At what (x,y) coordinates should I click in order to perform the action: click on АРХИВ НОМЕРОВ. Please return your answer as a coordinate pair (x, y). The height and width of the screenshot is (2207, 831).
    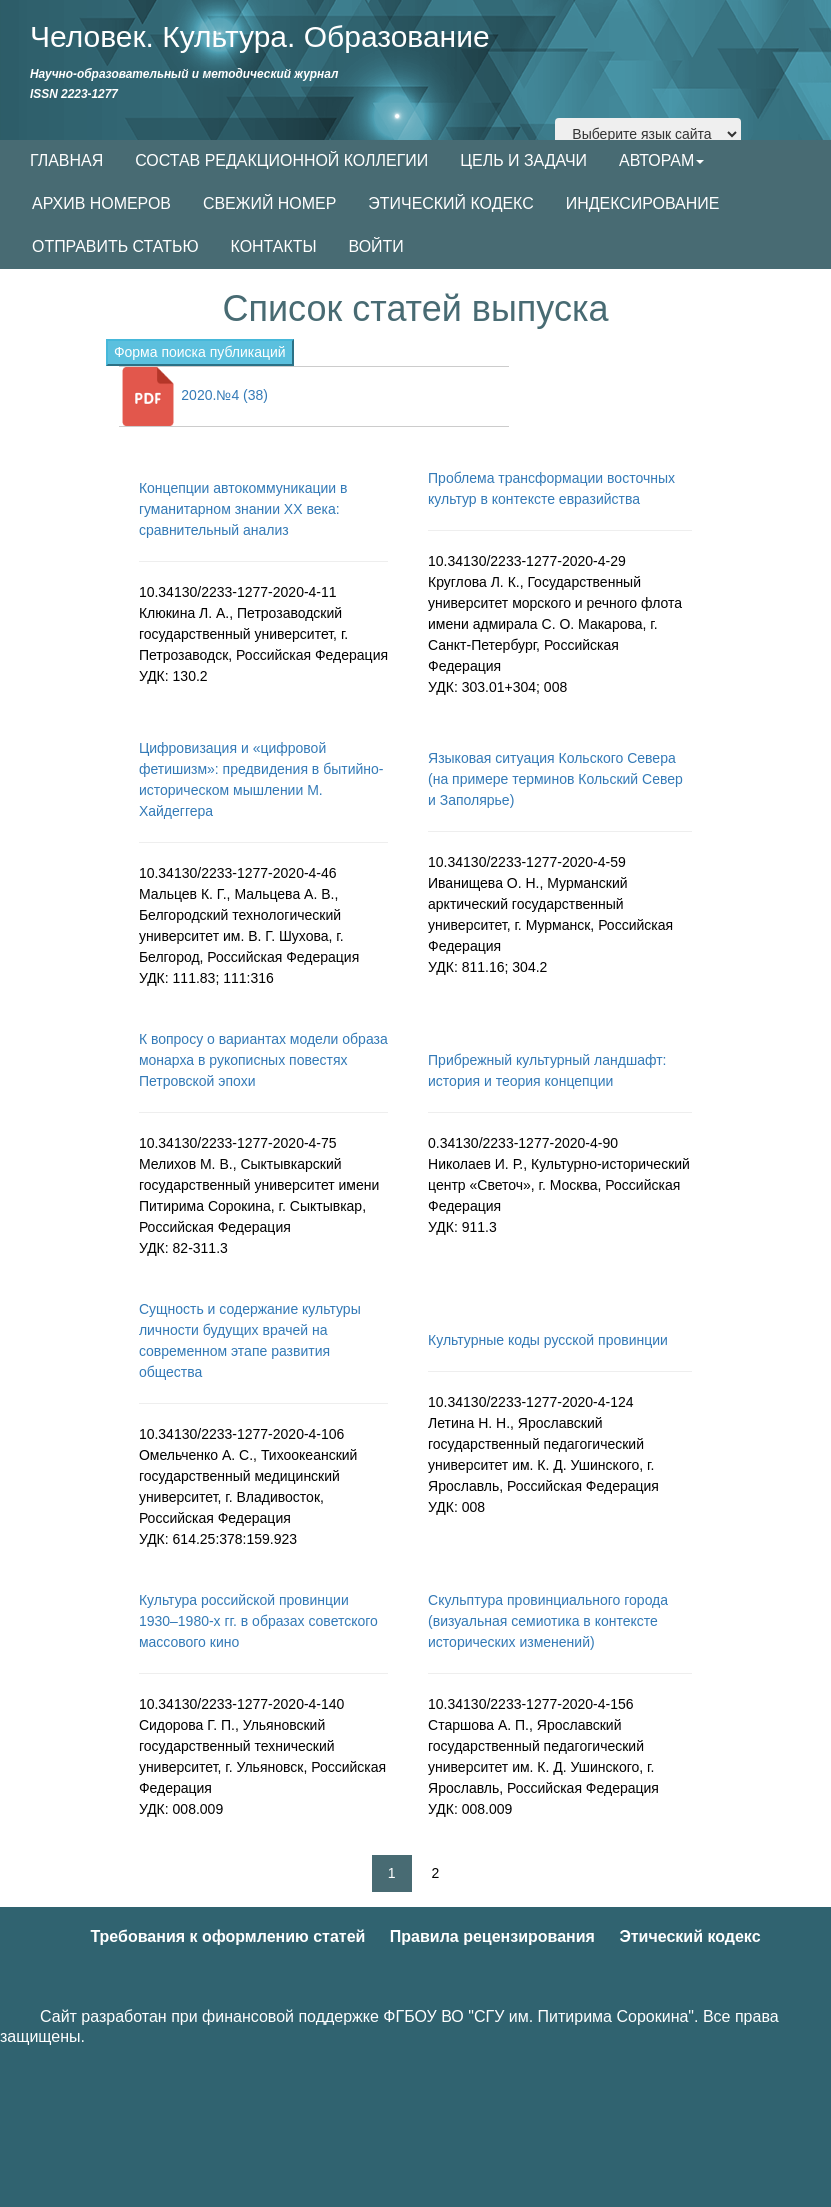
    Looking at the image, I should click on (101, 203).